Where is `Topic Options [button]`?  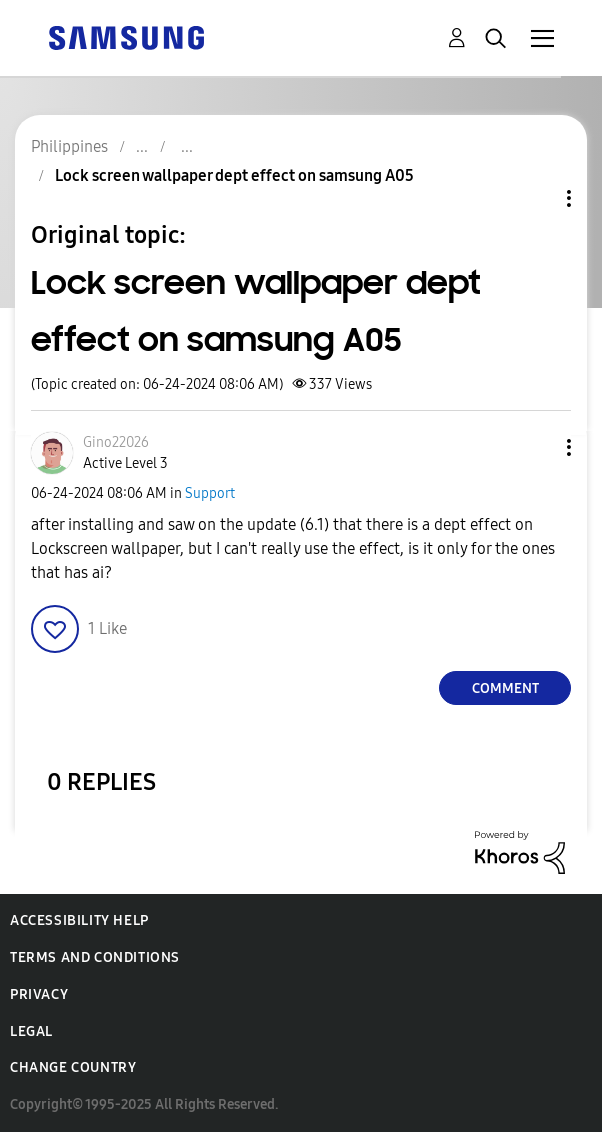
Topic Options [button] is located at coordinates (535, 198).